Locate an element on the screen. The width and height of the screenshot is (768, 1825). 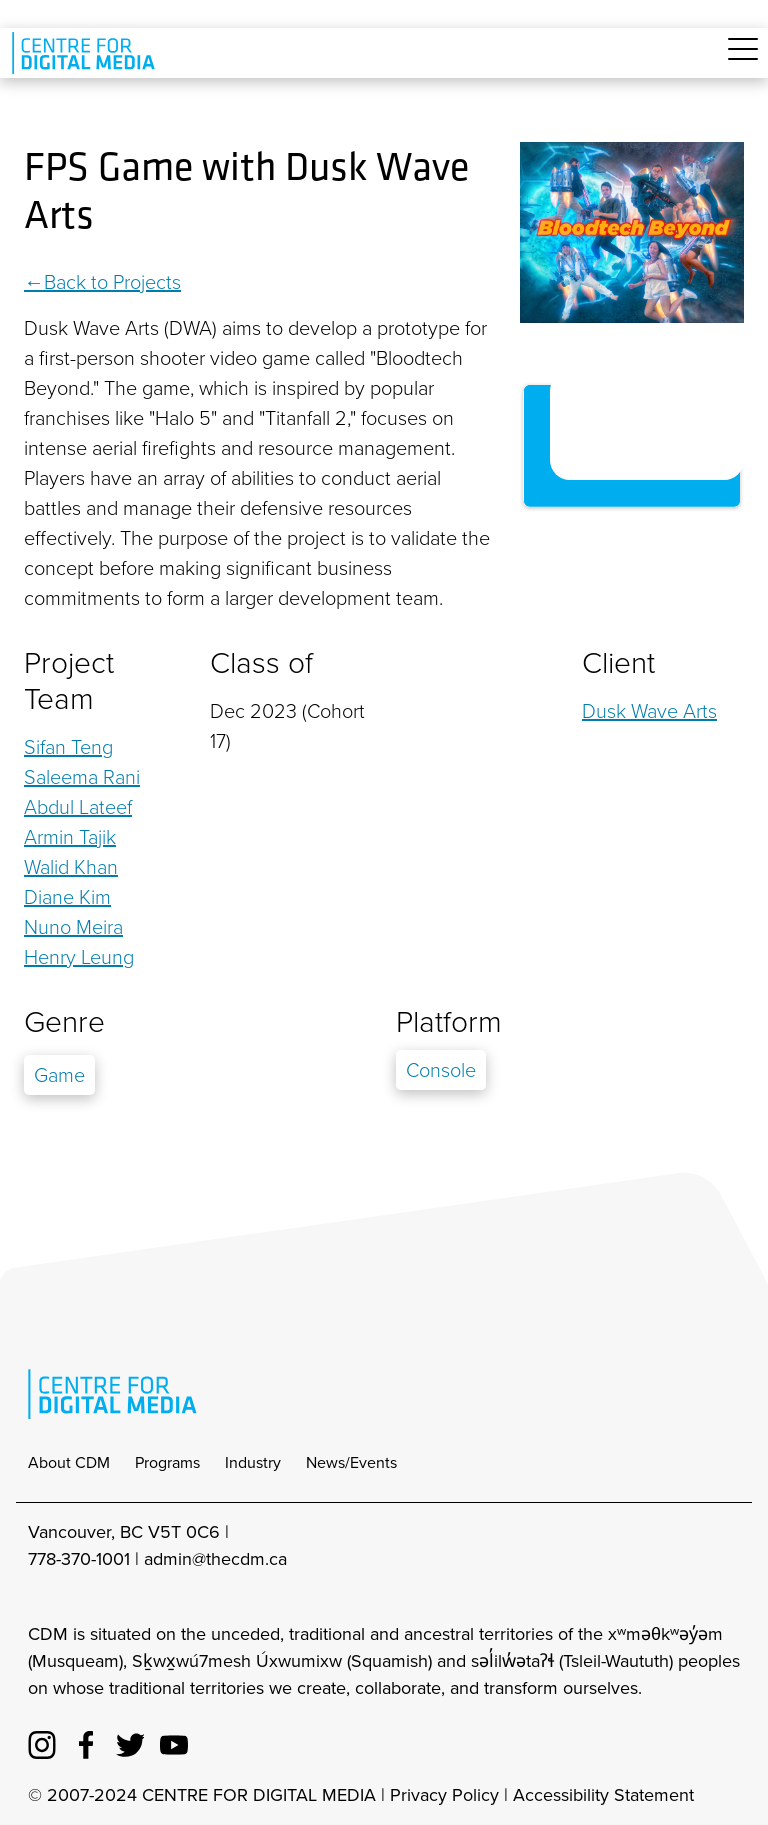
Dusk Wave Arts is located at coordinates (649, 711).